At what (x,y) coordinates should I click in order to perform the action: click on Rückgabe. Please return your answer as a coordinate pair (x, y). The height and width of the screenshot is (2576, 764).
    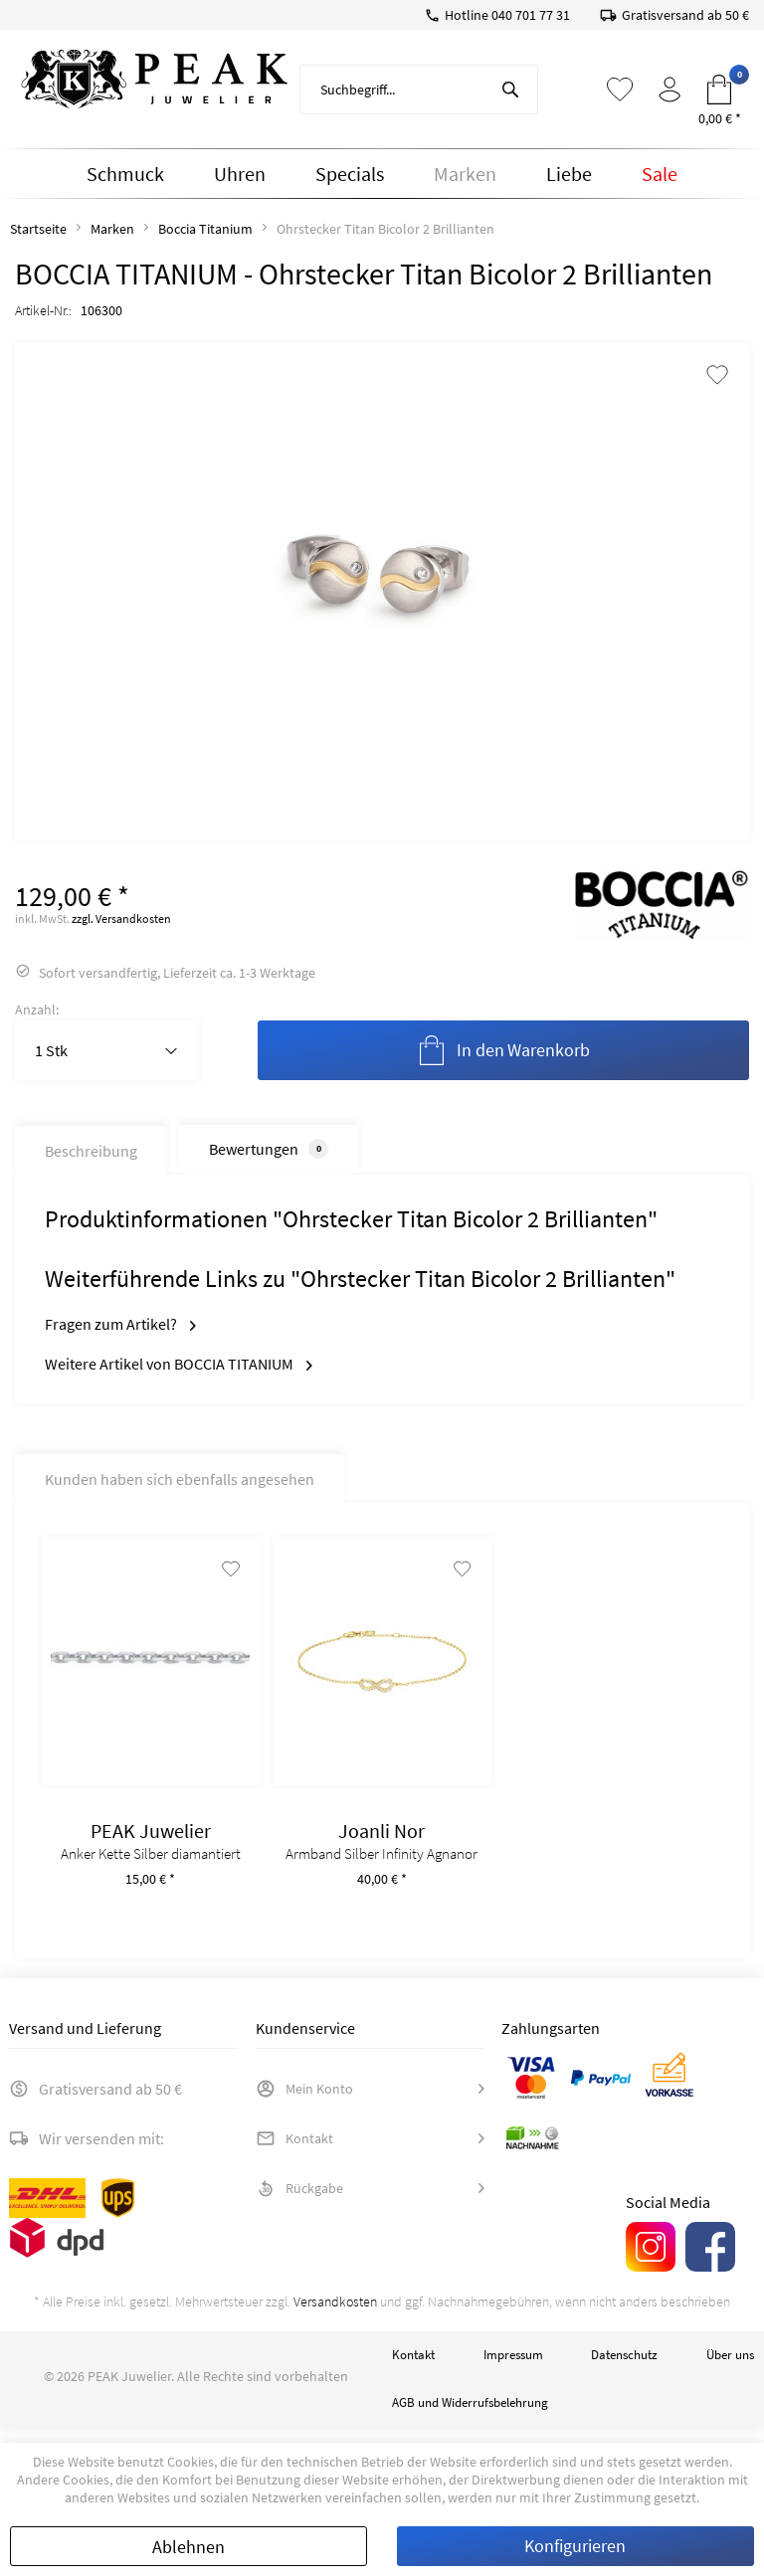
    Looking at the image, I should click on (299, 2204).